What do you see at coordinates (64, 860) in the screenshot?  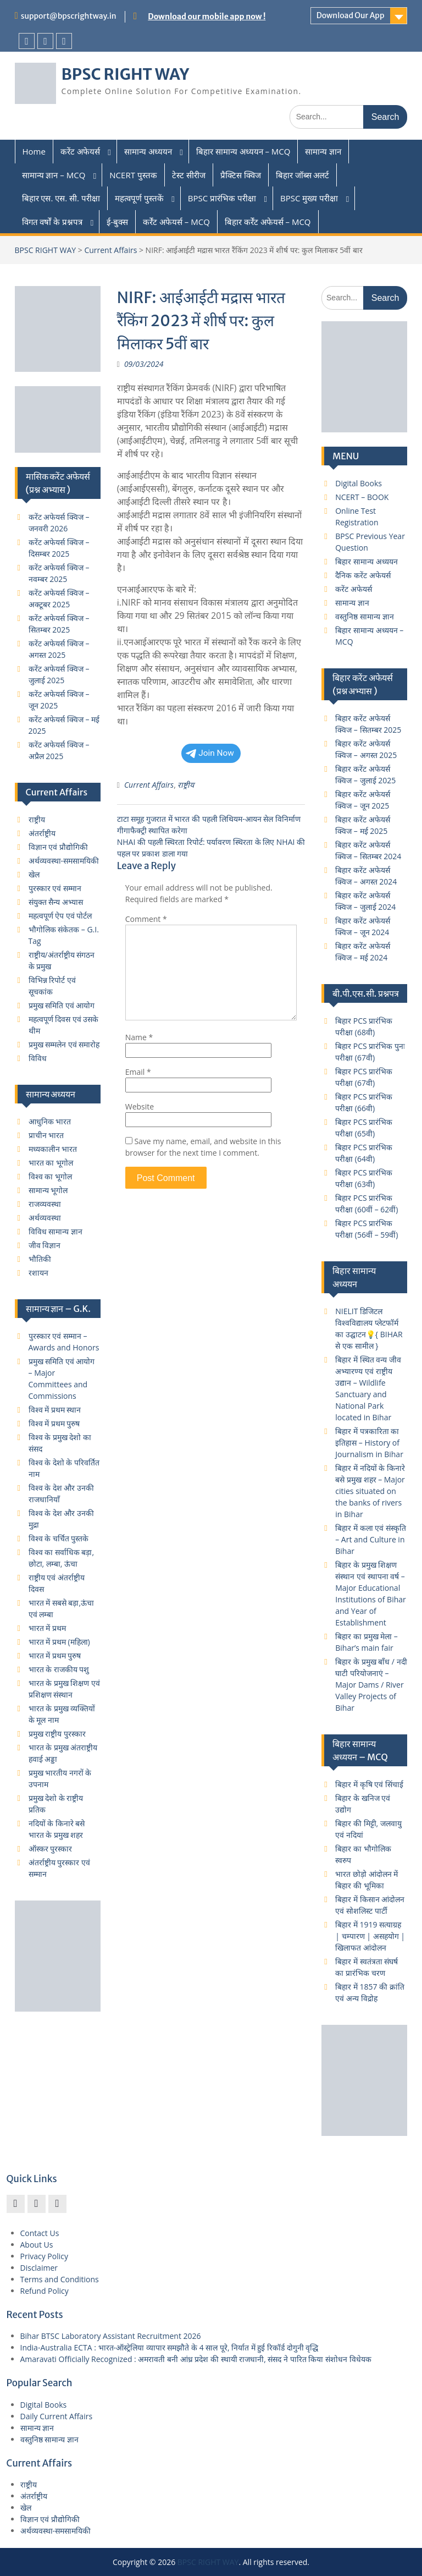 I see `अर्थव्यवस्था-समसामयिकी` at bounding box center [64, 860].